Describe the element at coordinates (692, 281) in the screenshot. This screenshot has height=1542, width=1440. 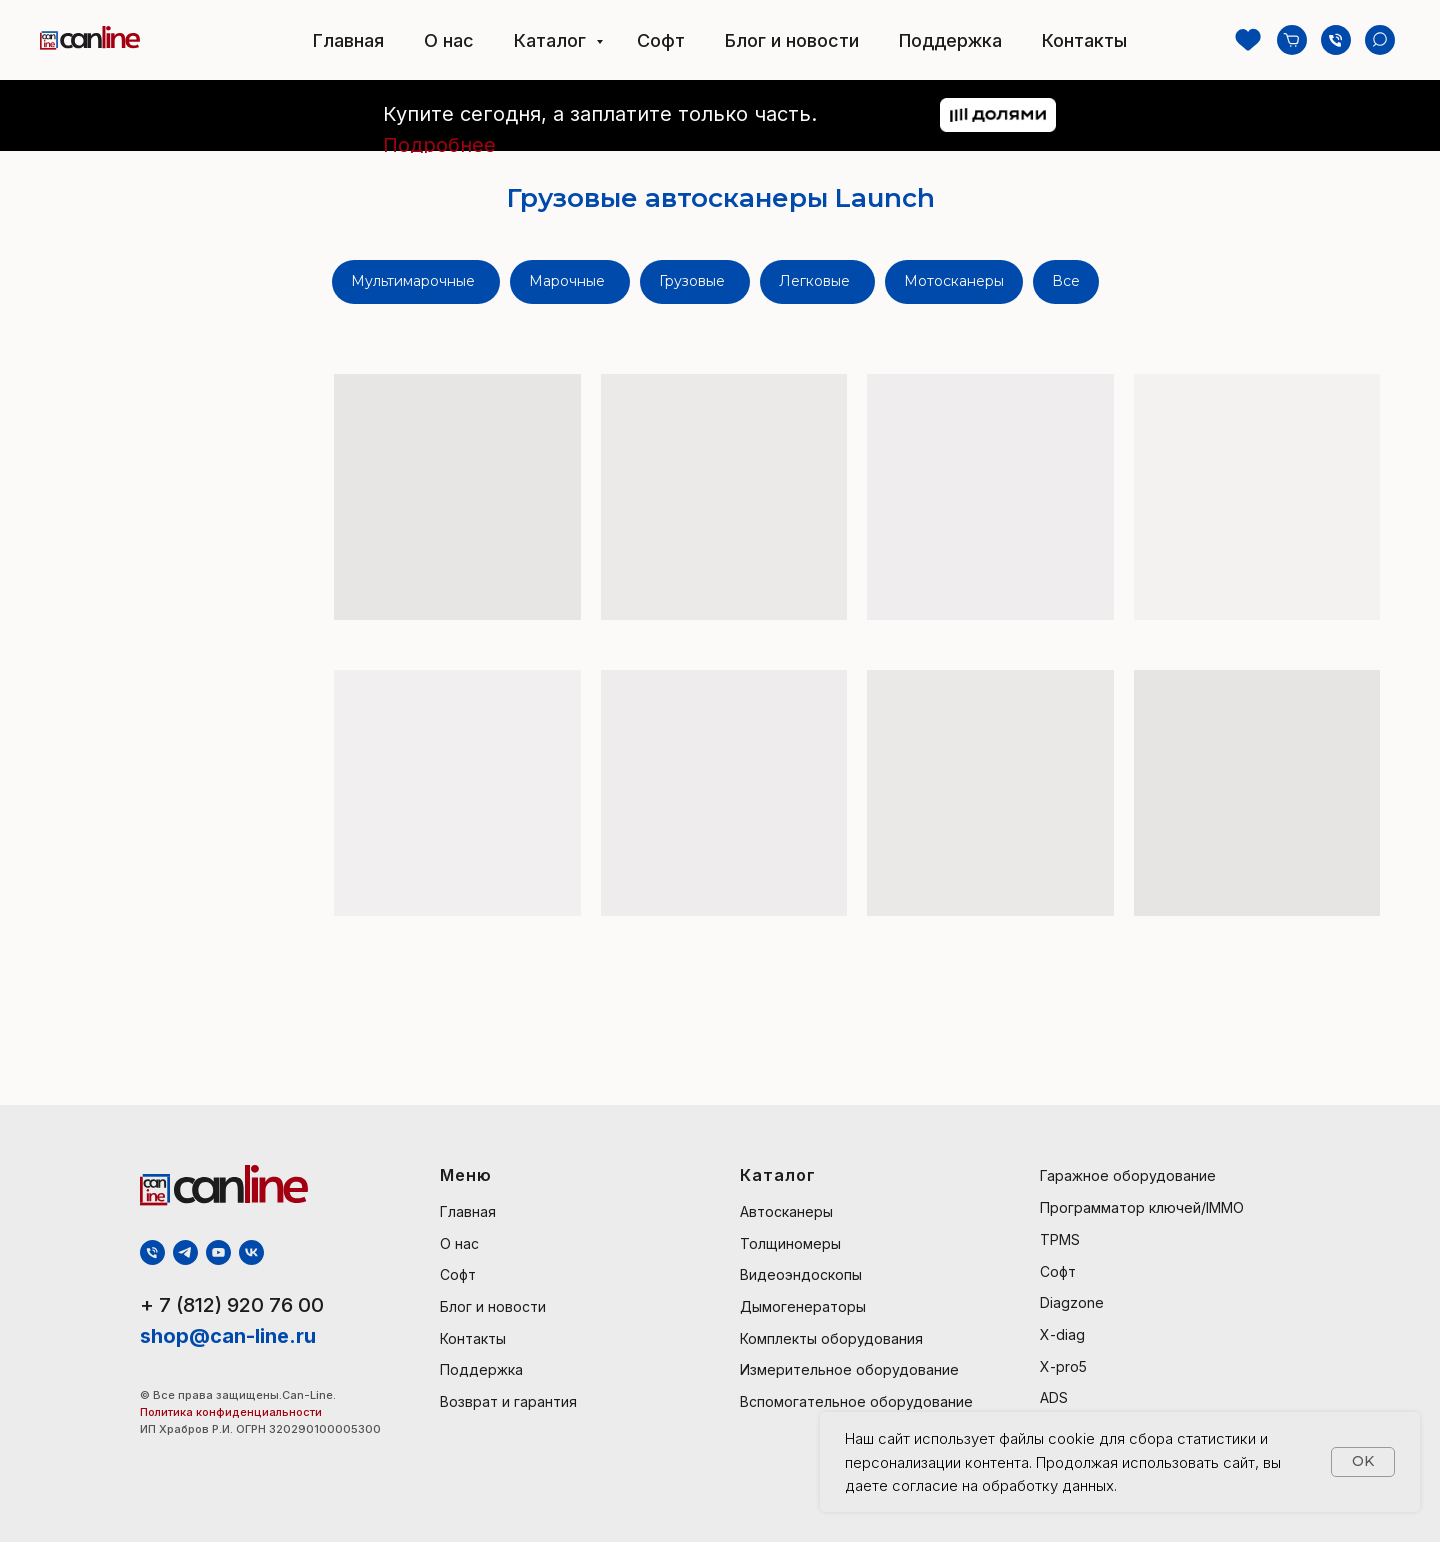
I see `Грузовые` at that location.